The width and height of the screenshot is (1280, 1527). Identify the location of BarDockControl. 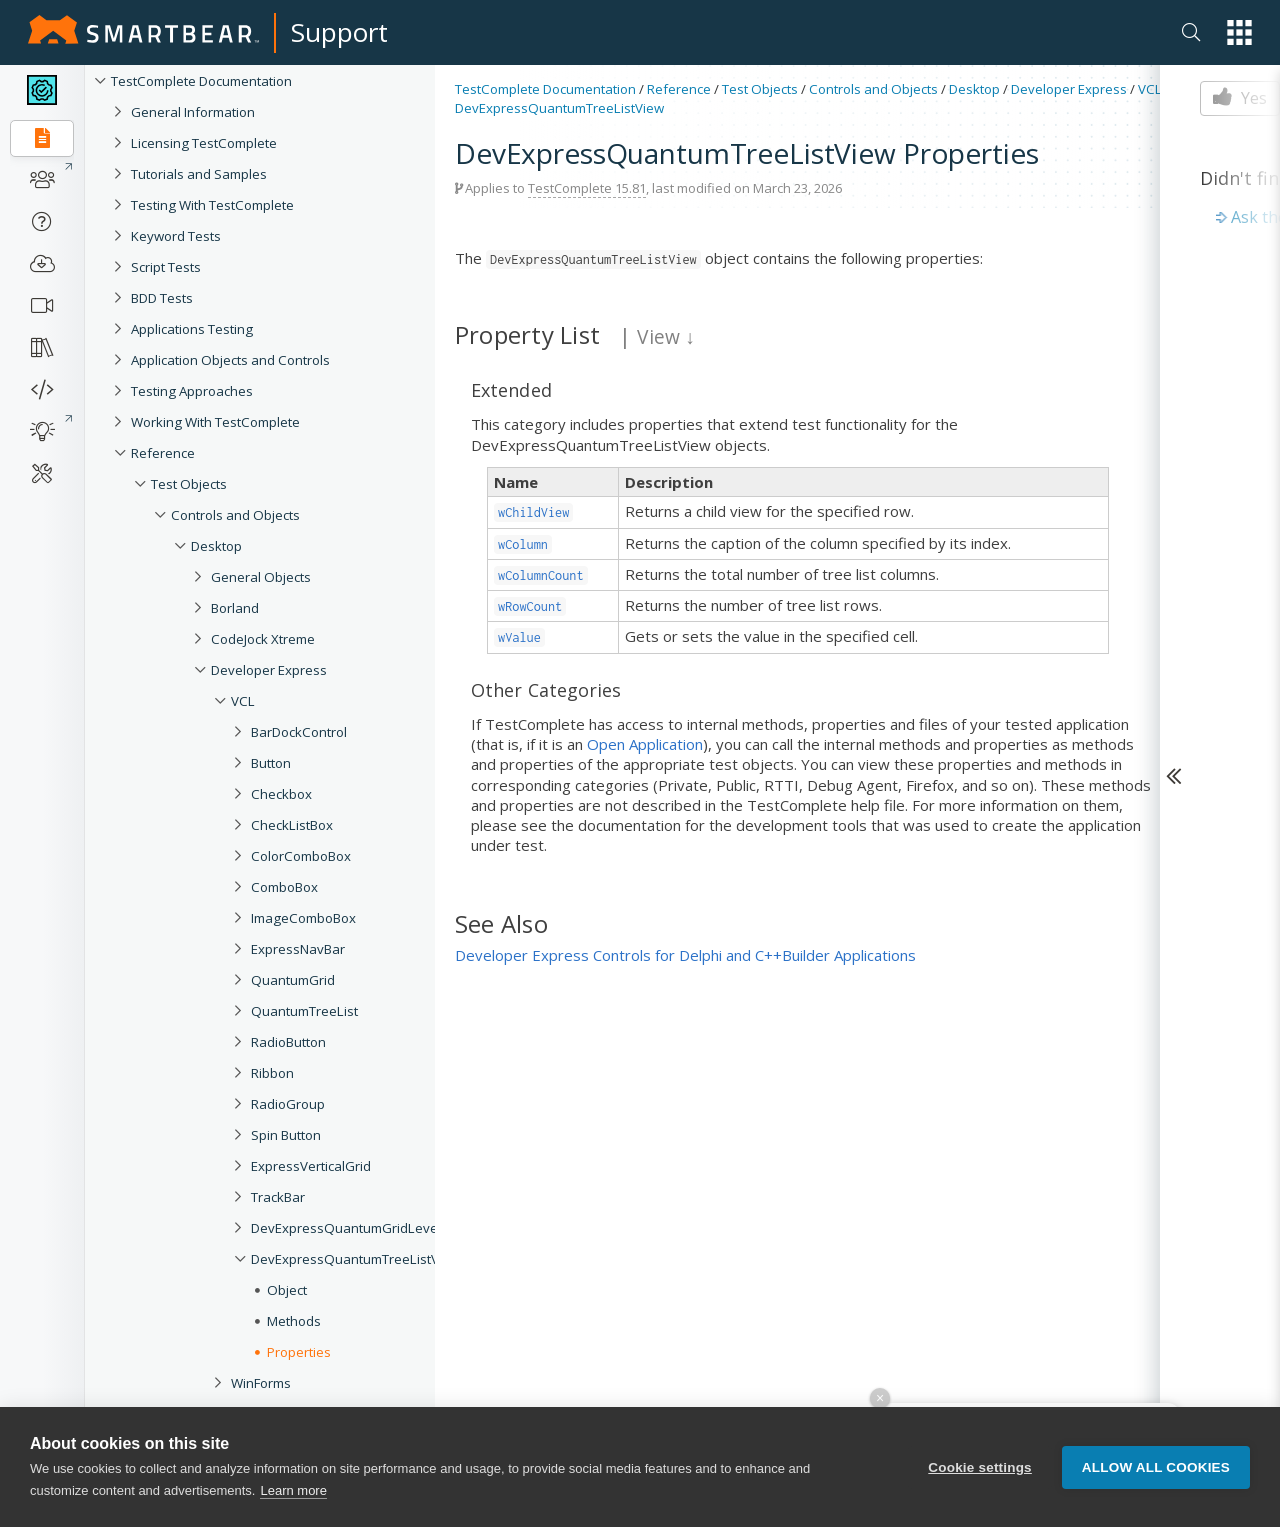
(299, 732).